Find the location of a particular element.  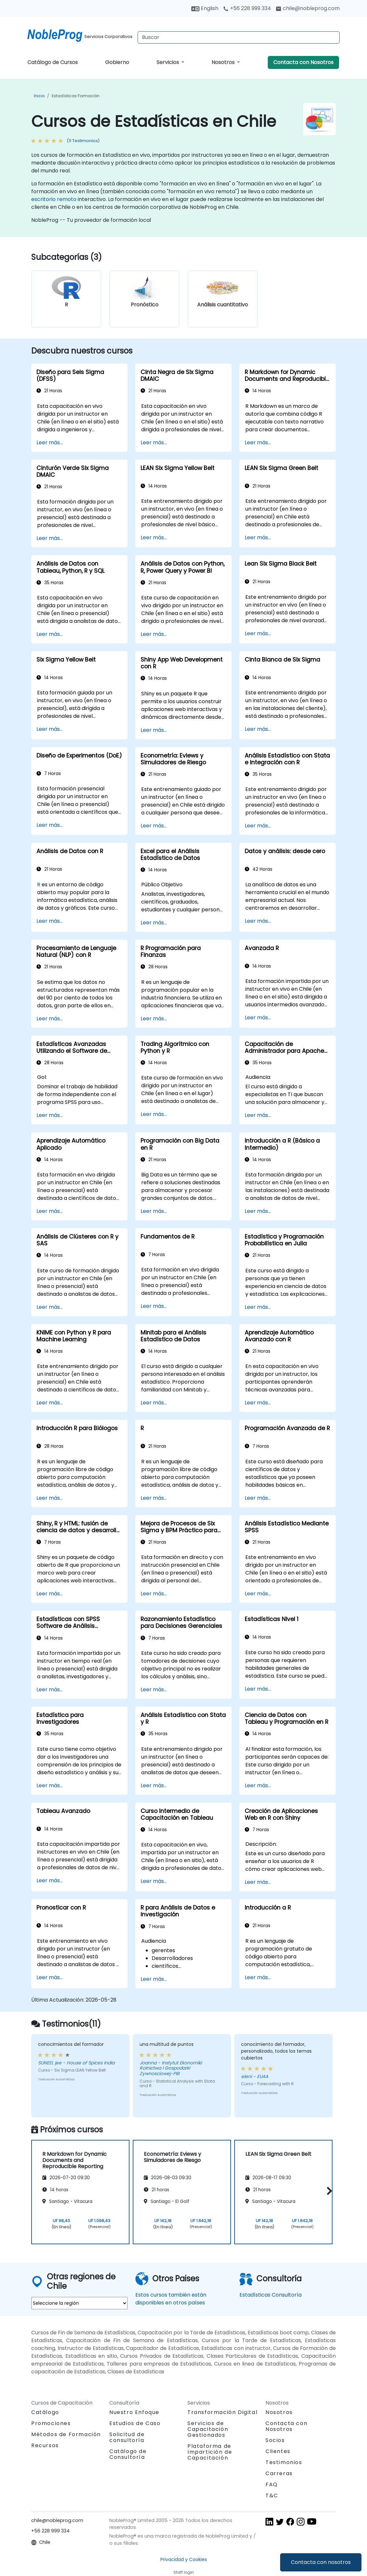

Servicios is located at coordinates (168, 62).